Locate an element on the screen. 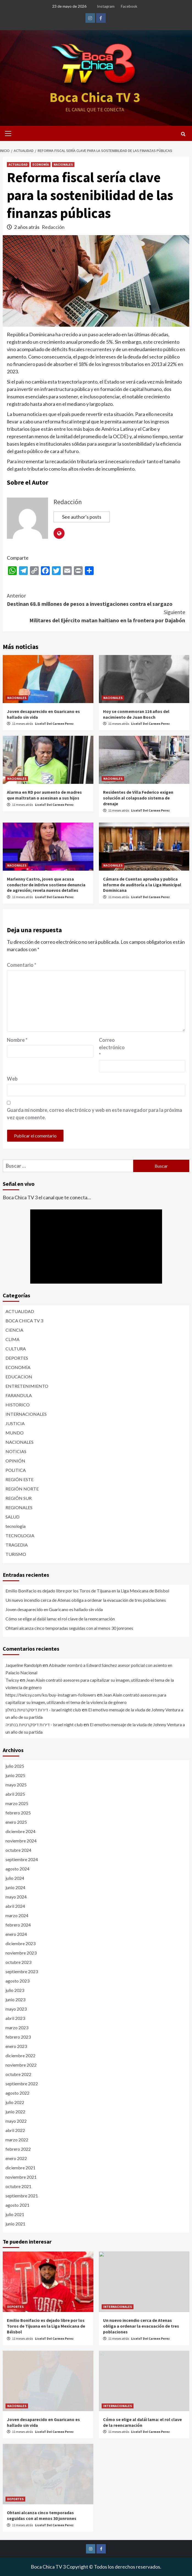  octubre 2022 is located at coordinates (18, 2074).